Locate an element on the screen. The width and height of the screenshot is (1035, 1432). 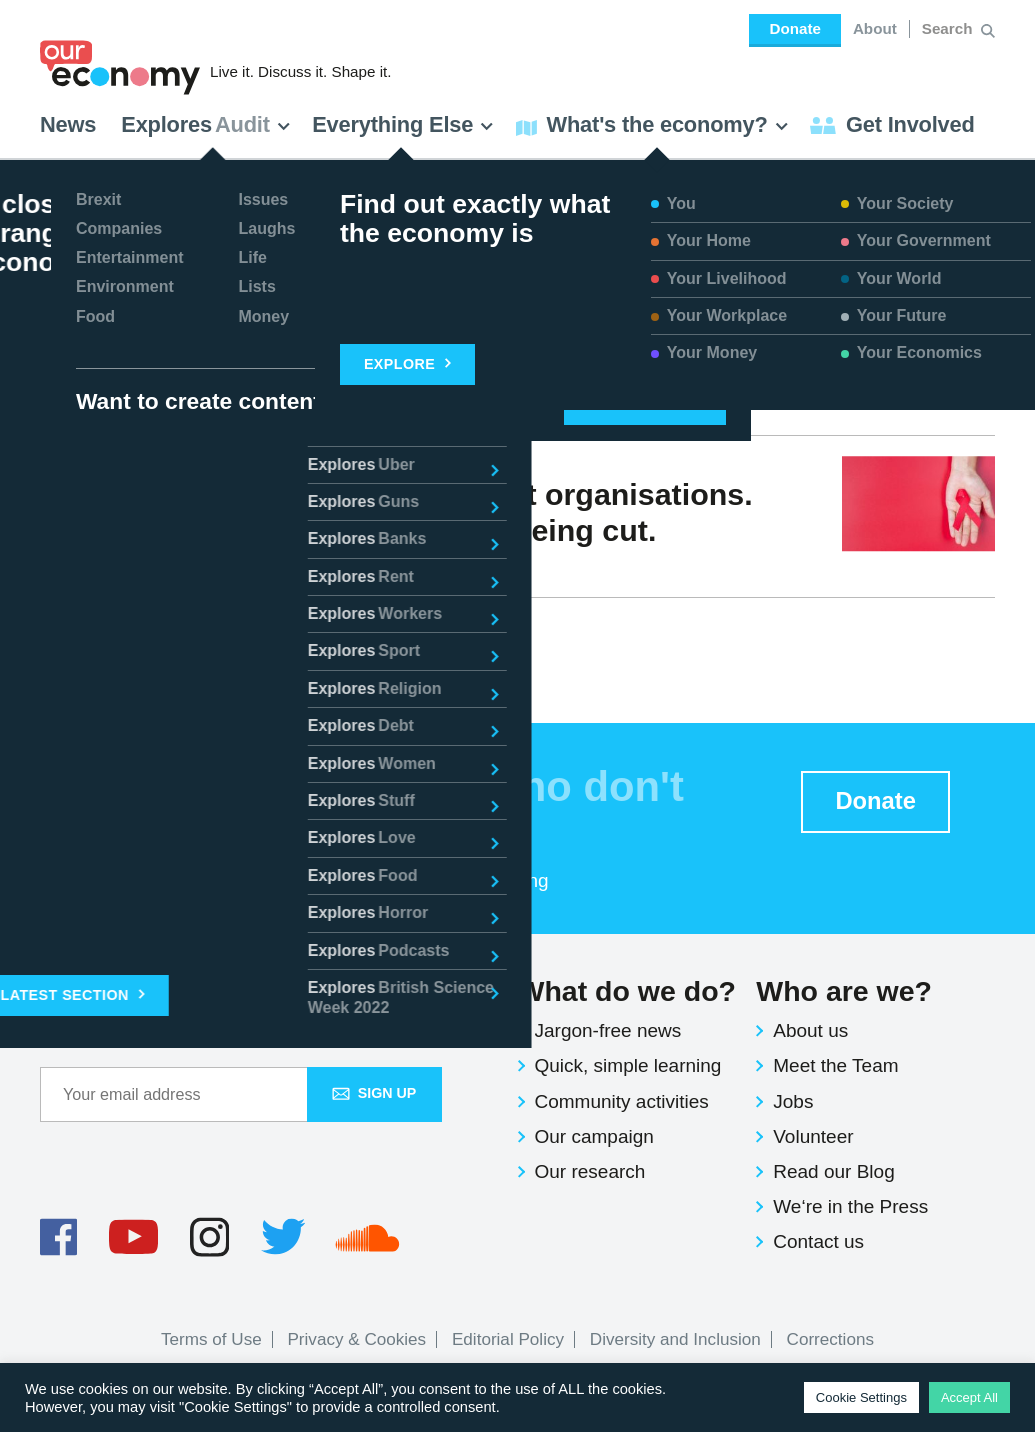
Quick, simple learning is located at coordinates (628, 1065).